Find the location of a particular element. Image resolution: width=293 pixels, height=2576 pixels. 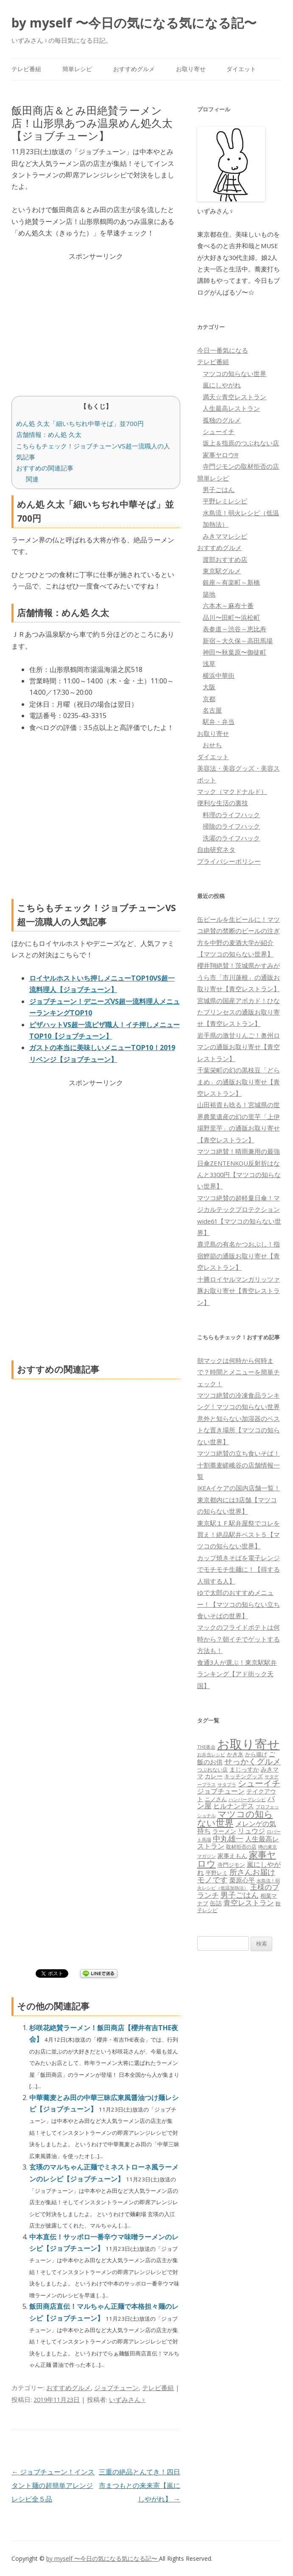

マックのフライドポテトは何時から？朝イチでゲットする方法も！ is located at coordinates (238, 1639).